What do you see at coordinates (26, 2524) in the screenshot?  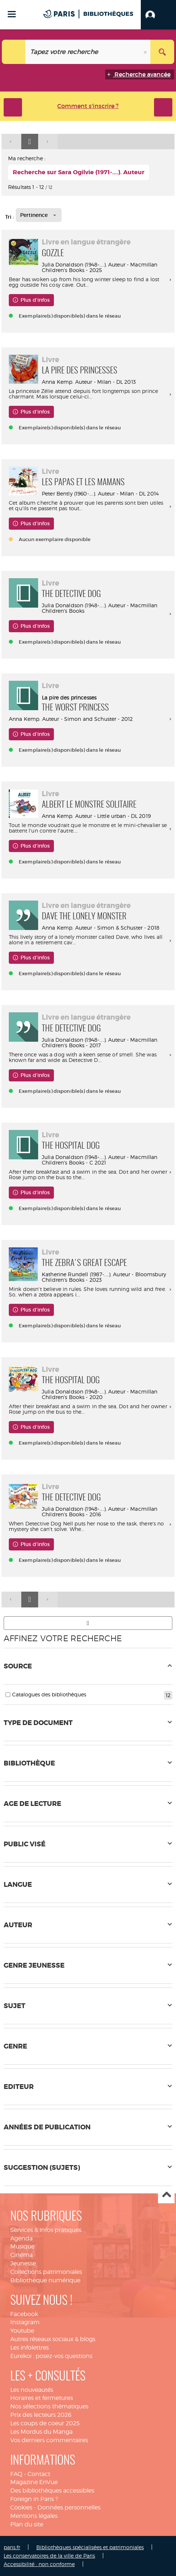 I see `Plan du site` at bounding box center [26, 2524].